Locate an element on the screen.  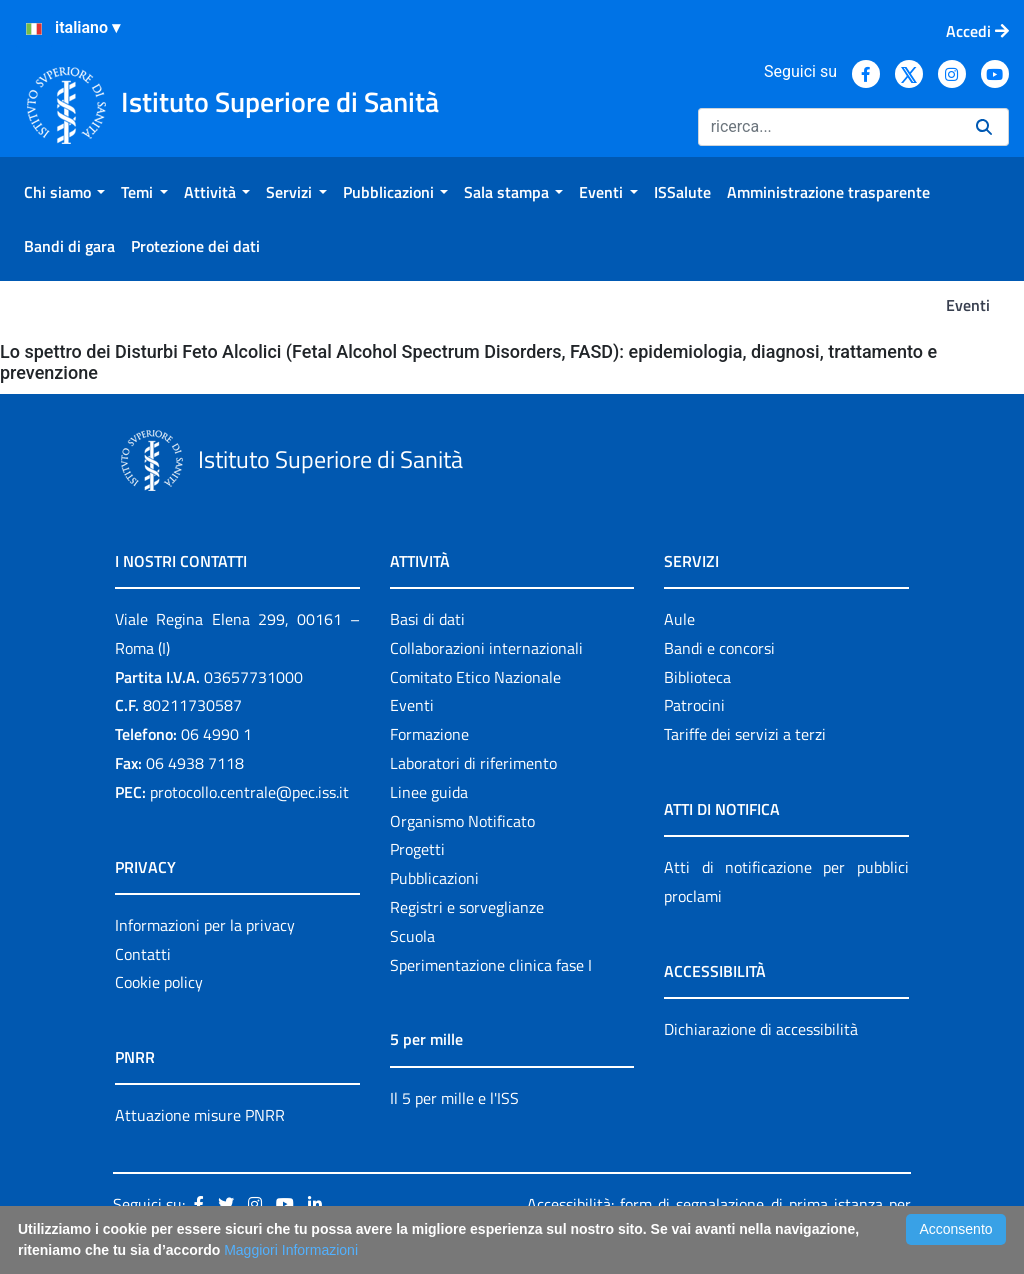
Maggiori Informazioni is located at coordinates (291, 1250).